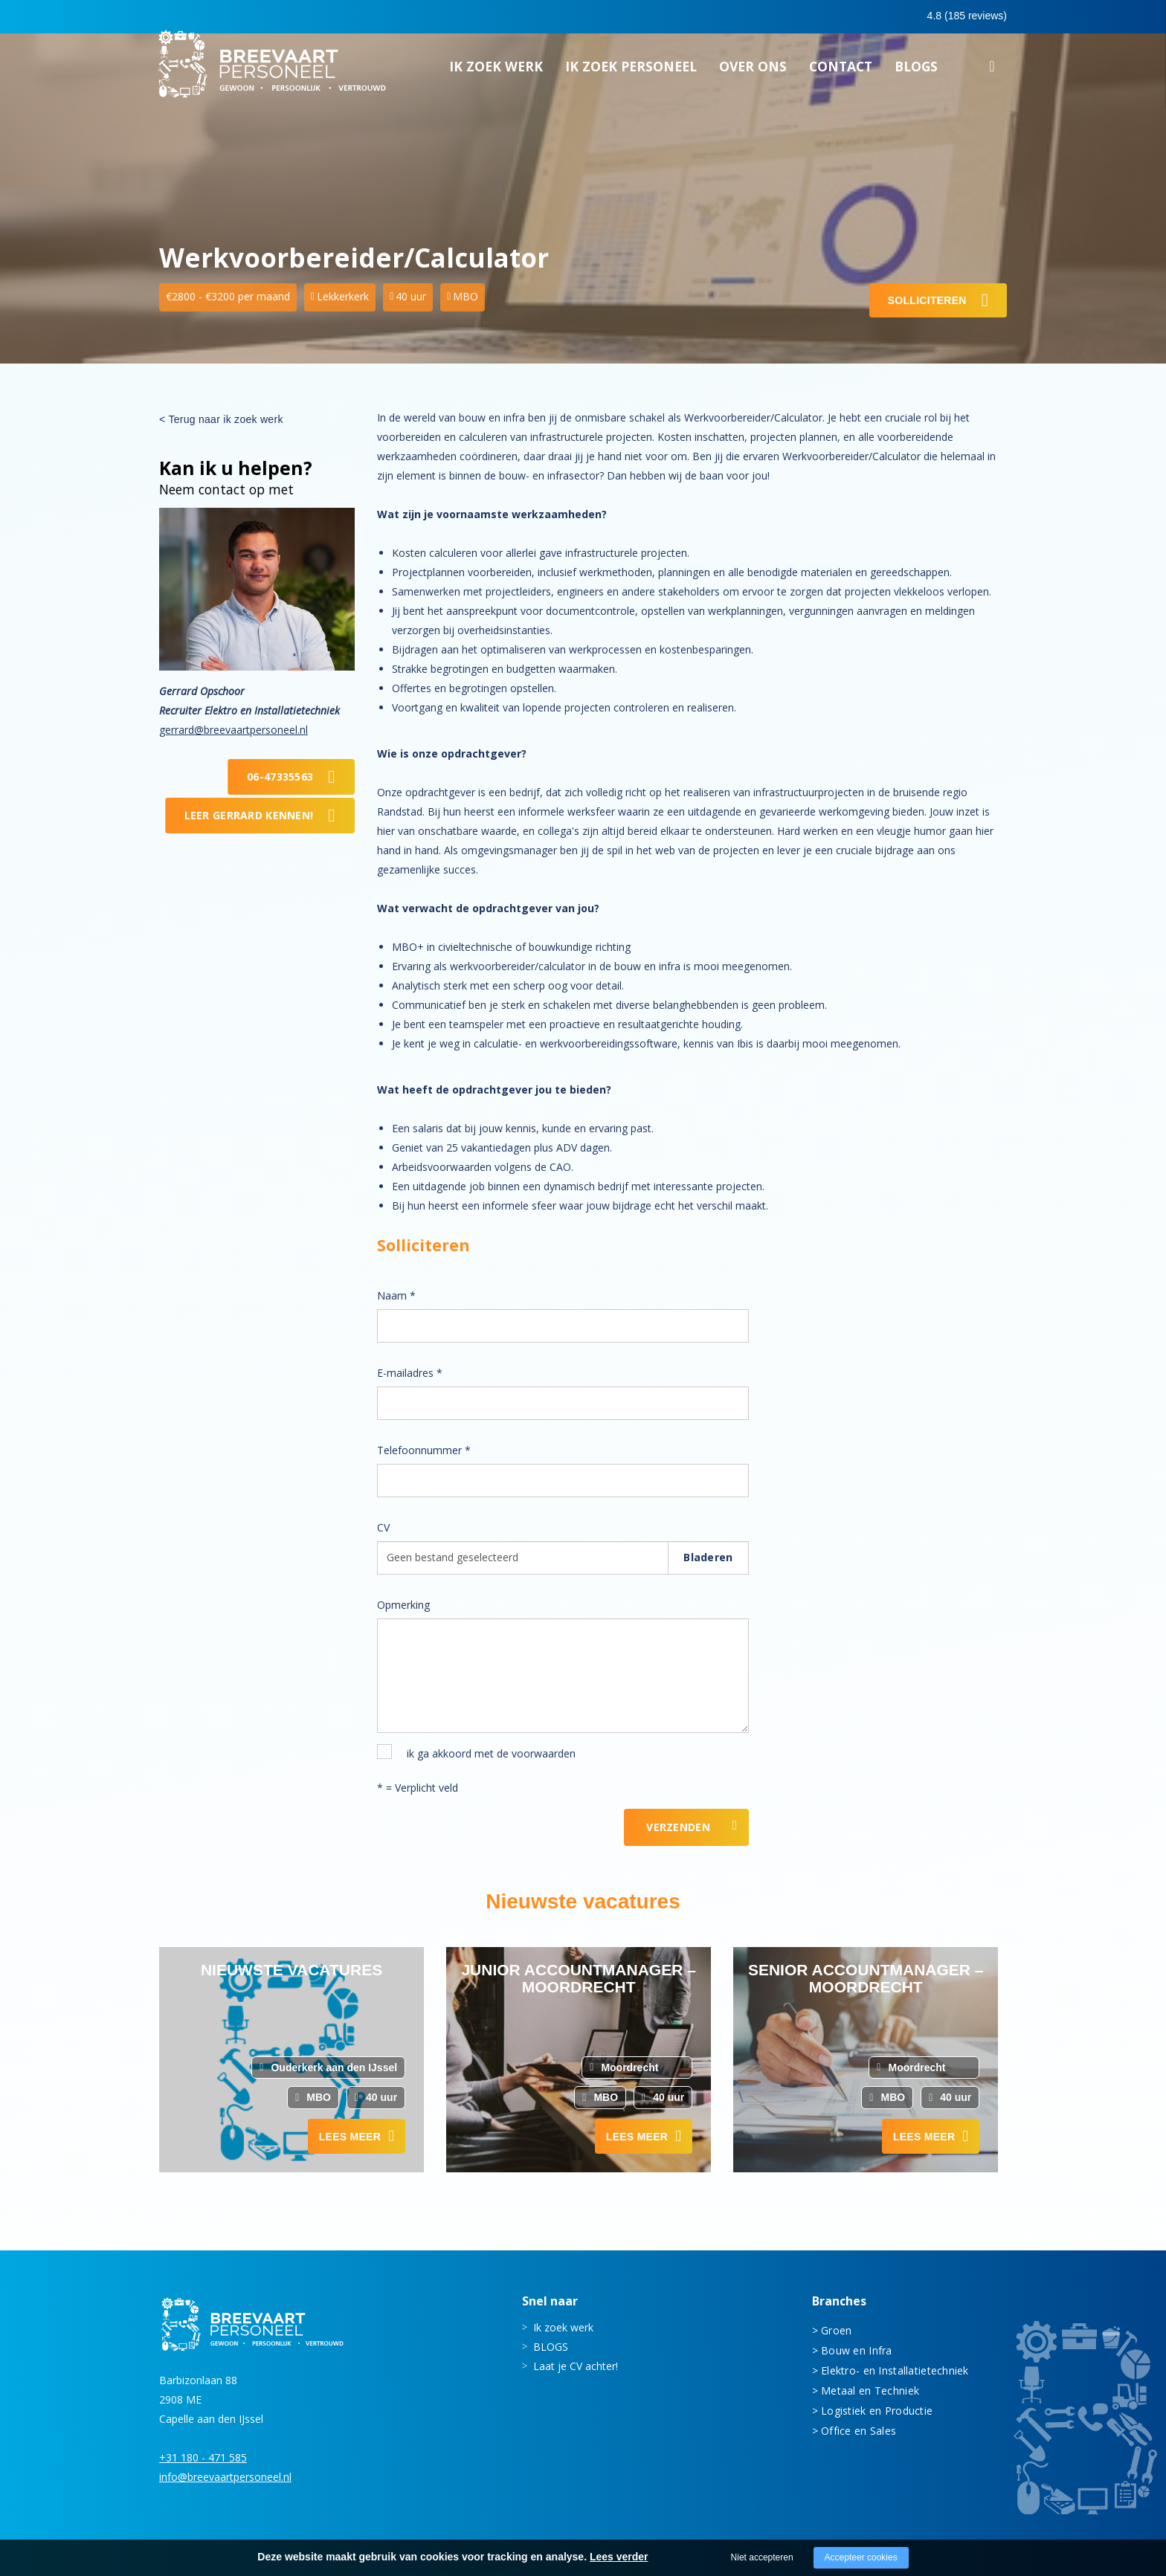 Image resolution: width=1166 pixels, height=2576 pixels. I want to click on Leer Gerrard kennen!, so click(249, 815).